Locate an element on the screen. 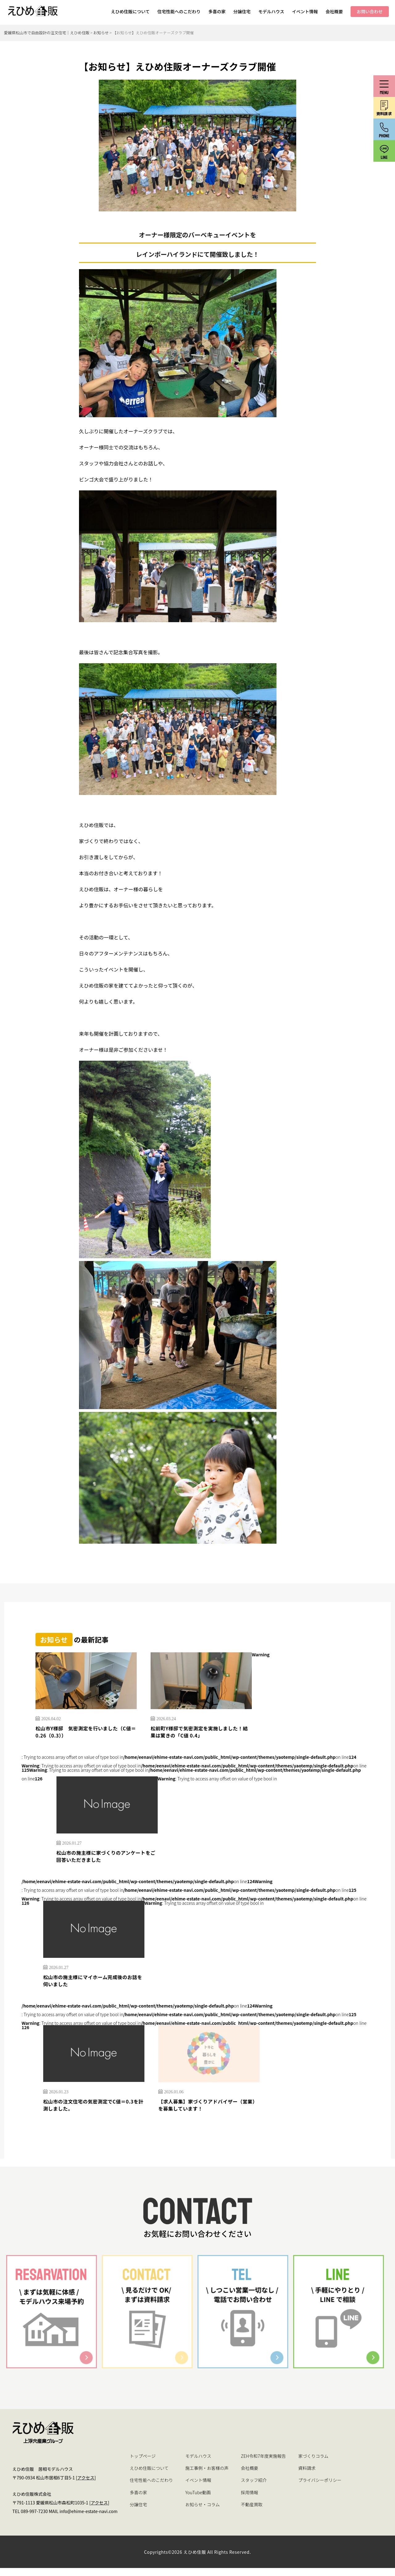 This screenshot has height=2576, width=395. アクセス is located at coordinates (85, 2485).